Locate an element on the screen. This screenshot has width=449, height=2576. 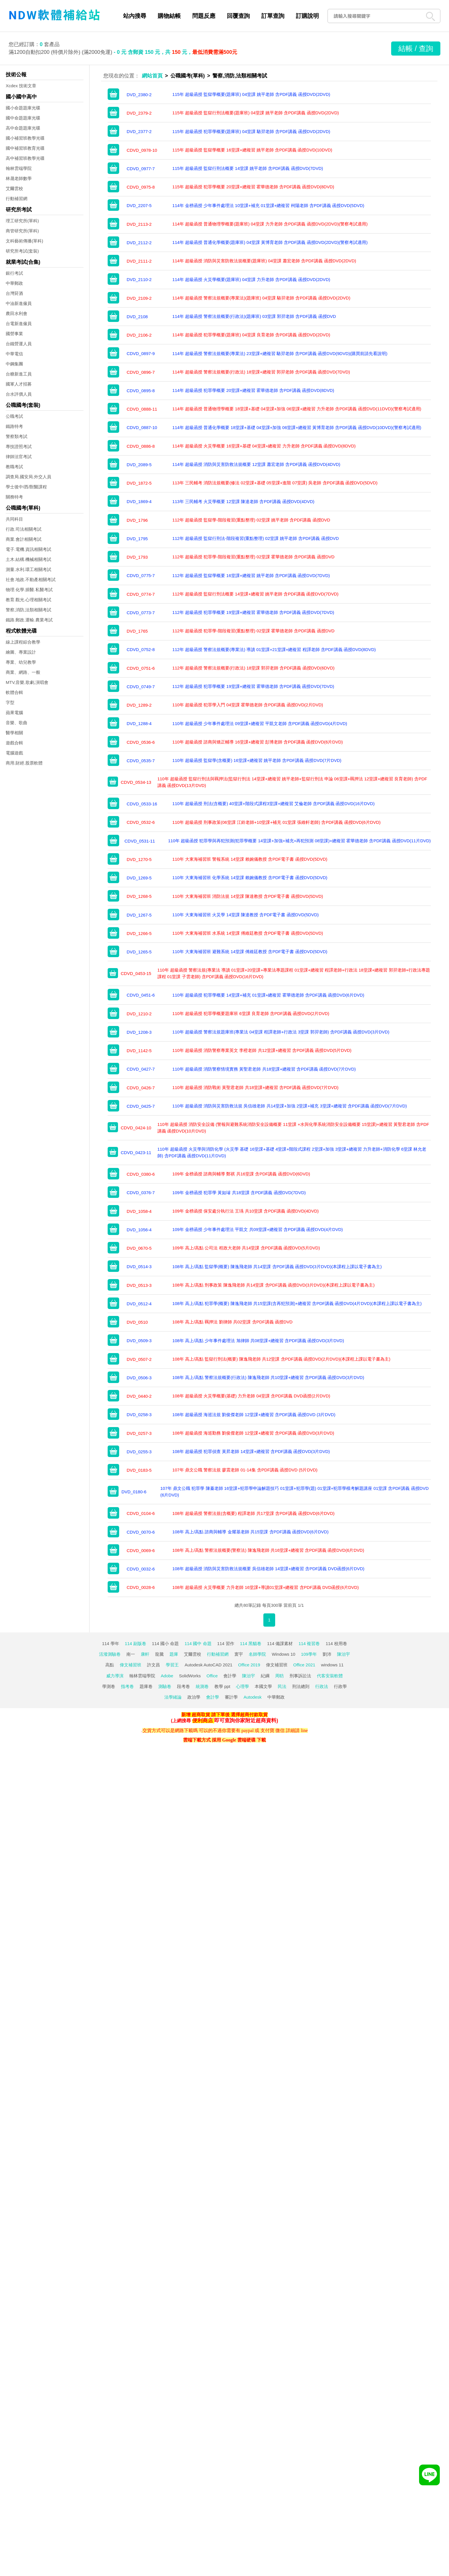
DVD_1795 is located at coordinates (137, 538).